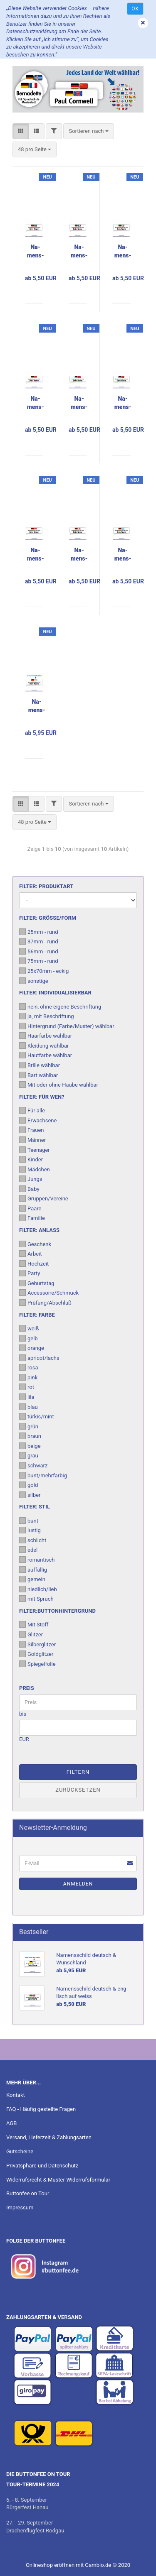 The height and width of the screenshot is (2576, 156). What do you see at coordinates (39, 1065) in the screenshot?
I see `Brille wählbar` at bounding box center [39, 1065].